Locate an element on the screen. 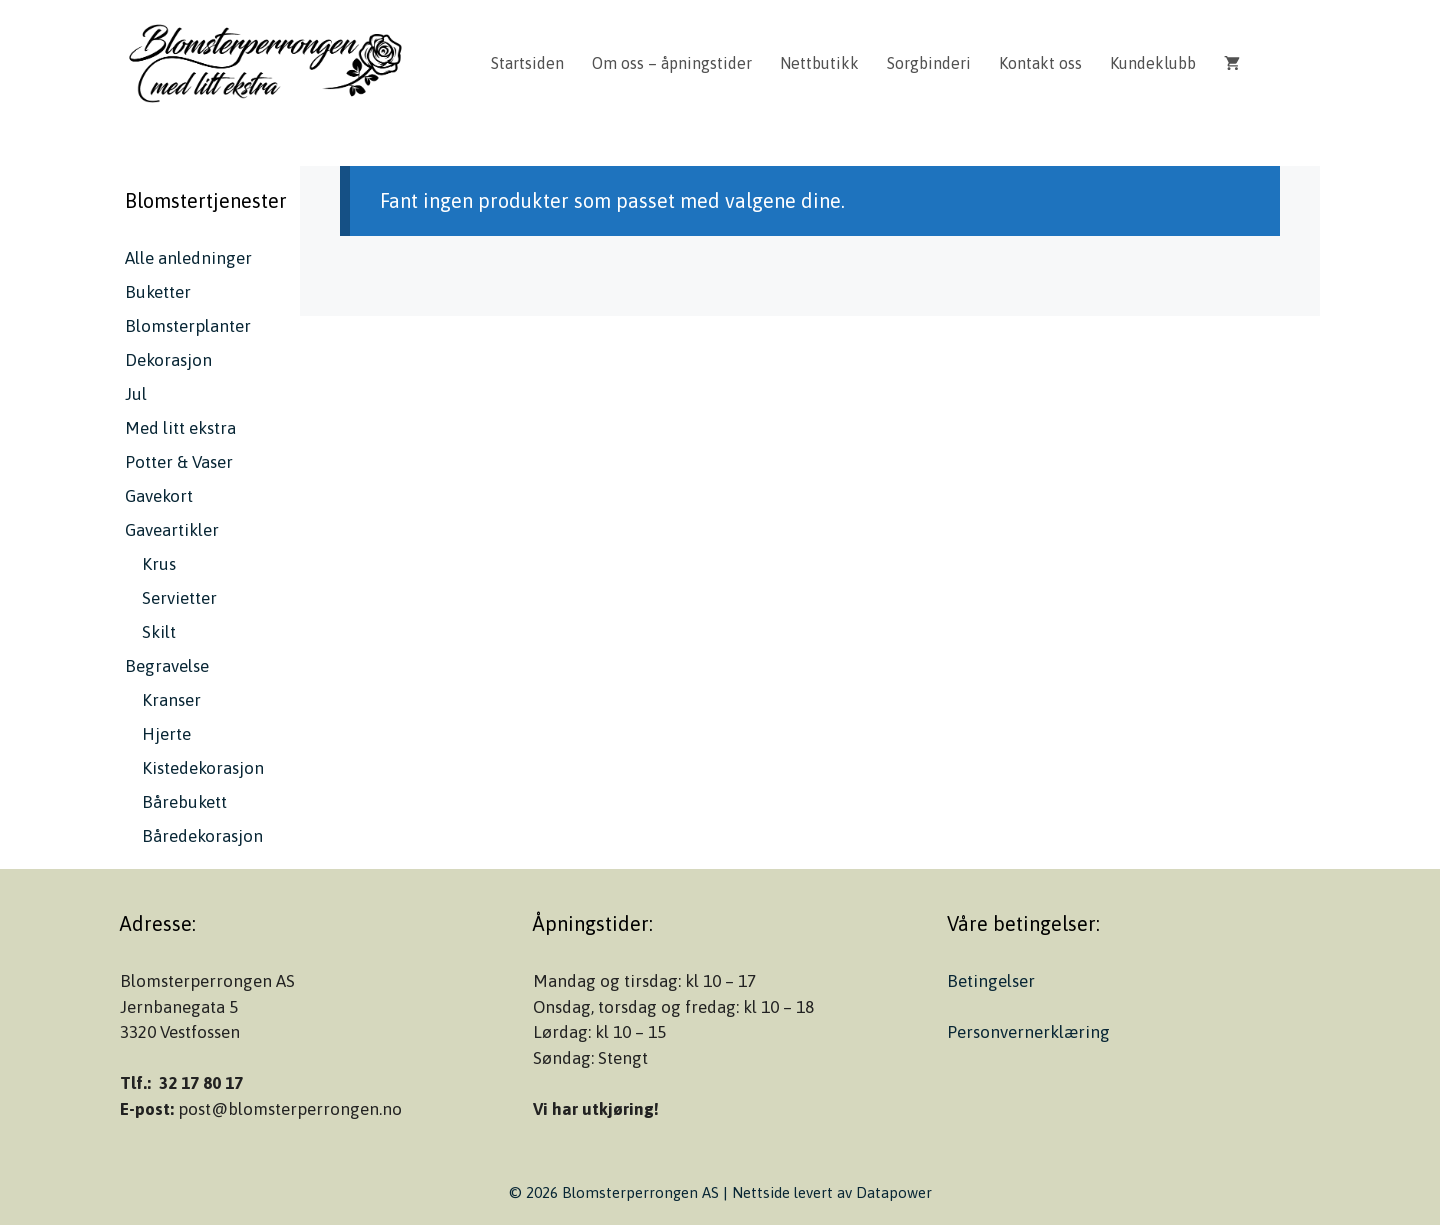 The height and width of the screenshot is (1225, 1440). 32 17 80 [link] is located at coordinates (190, 1083).